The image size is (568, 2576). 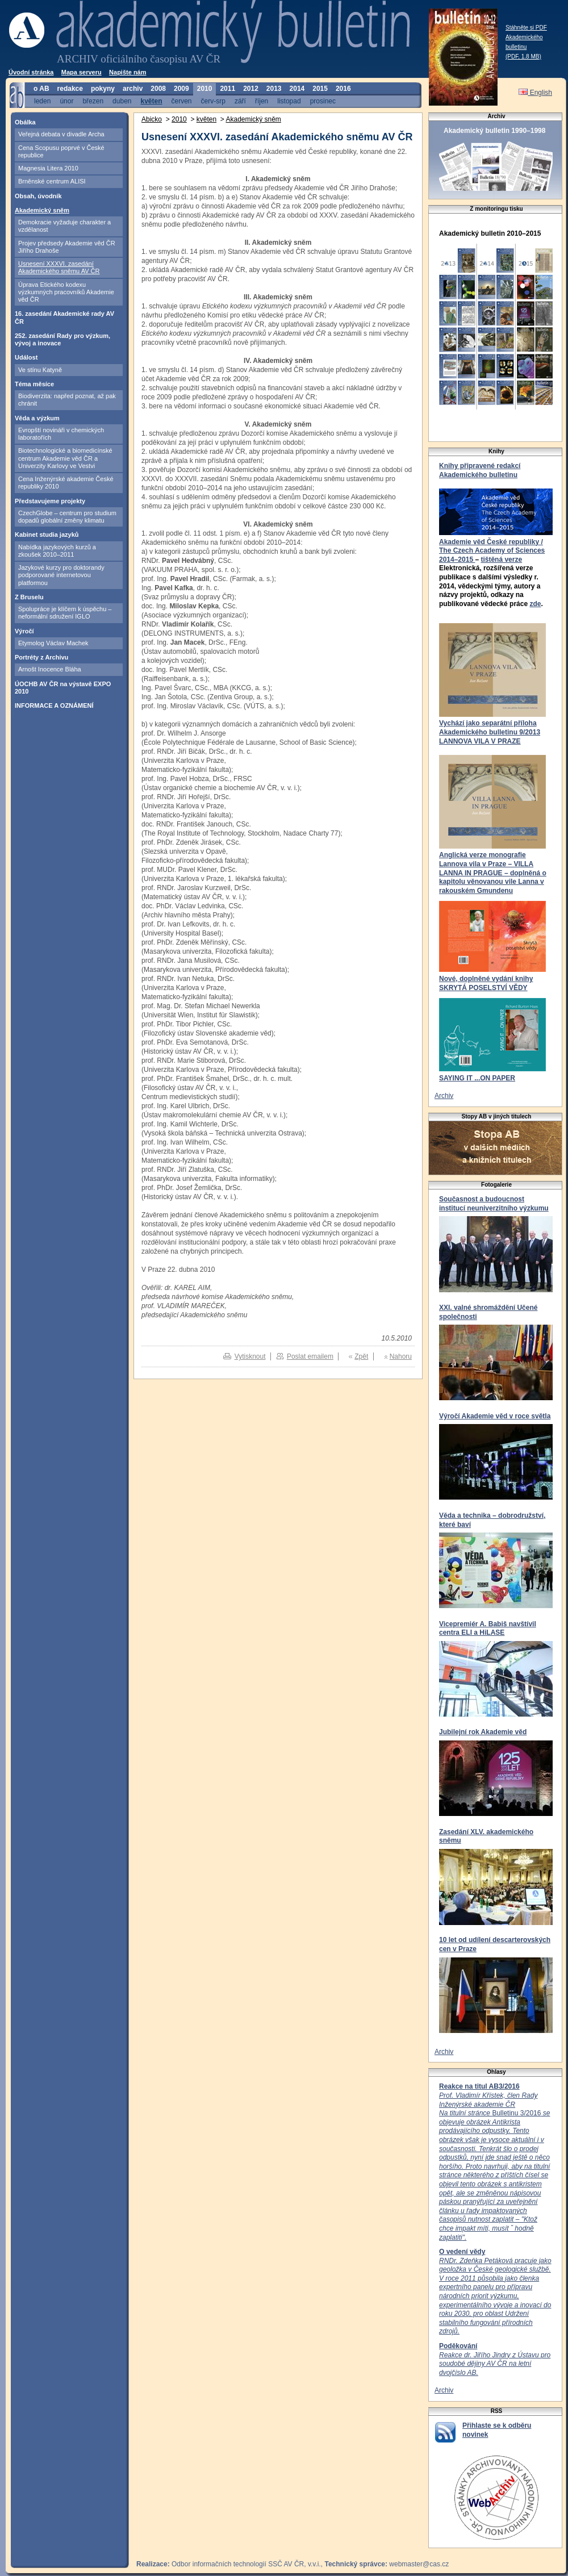 I want to click on duben, so click(x=121, y=101).